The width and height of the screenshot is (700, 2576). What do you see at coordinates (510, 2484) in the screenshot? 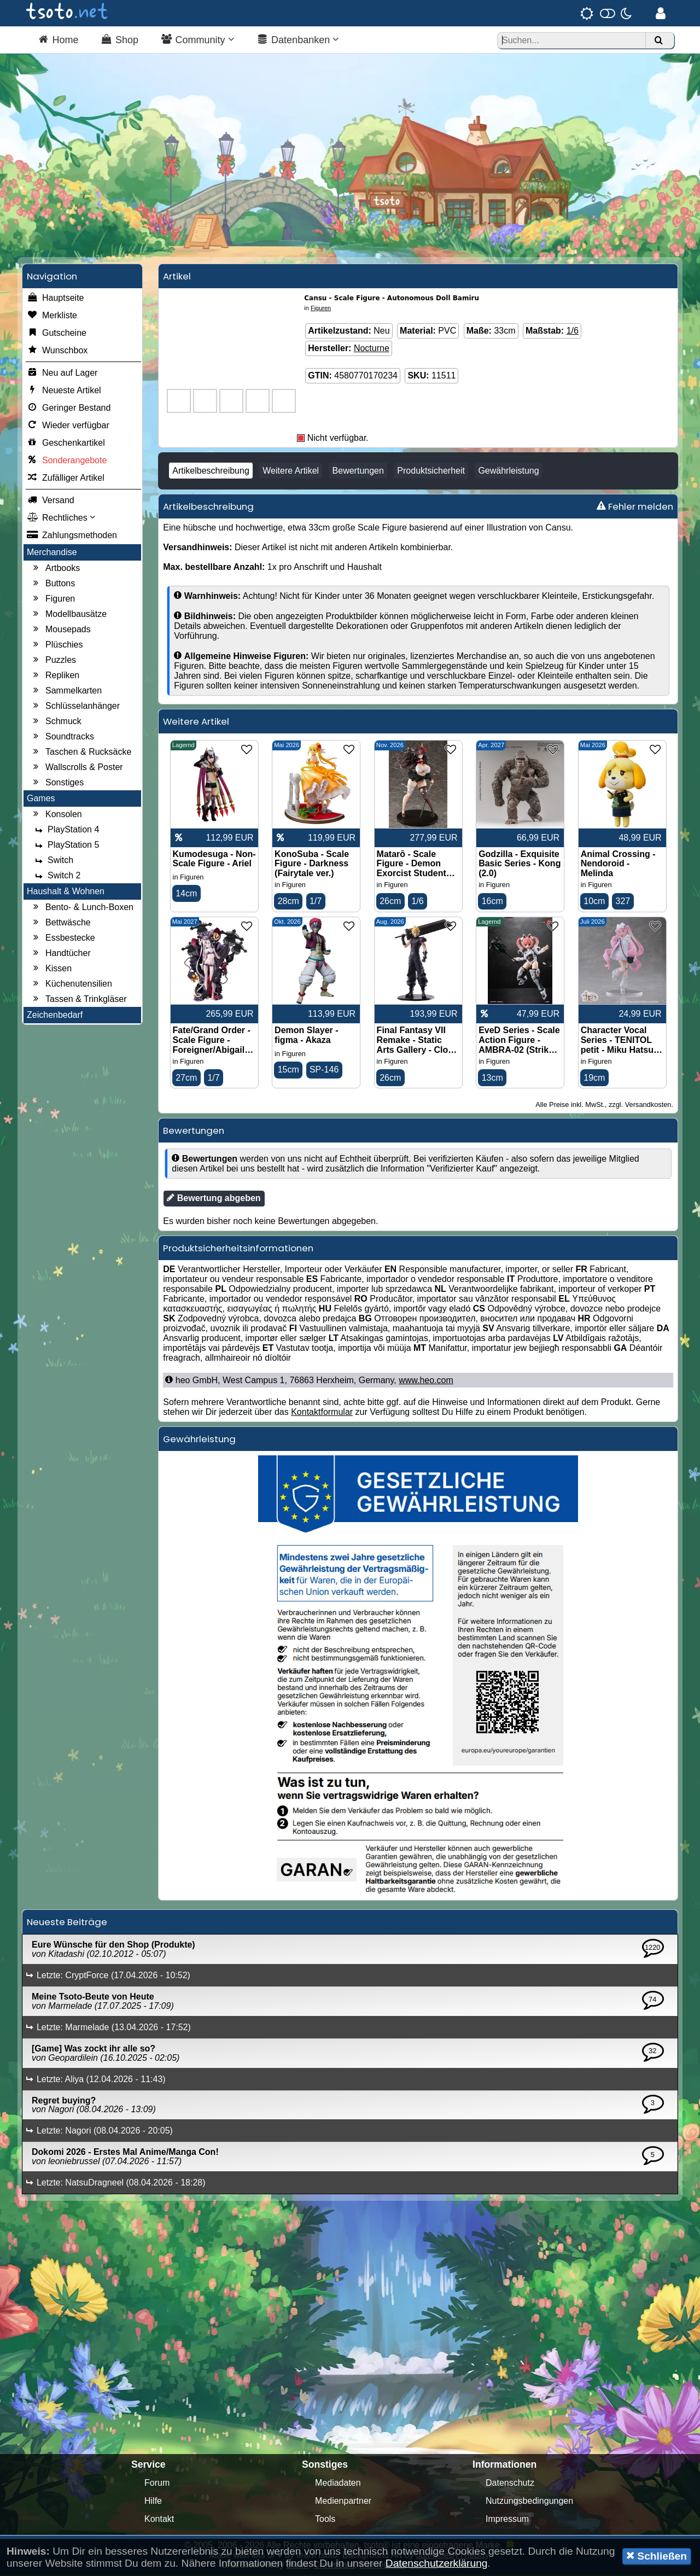
I see `Datenschutz` at bounding box center [510, 2484].